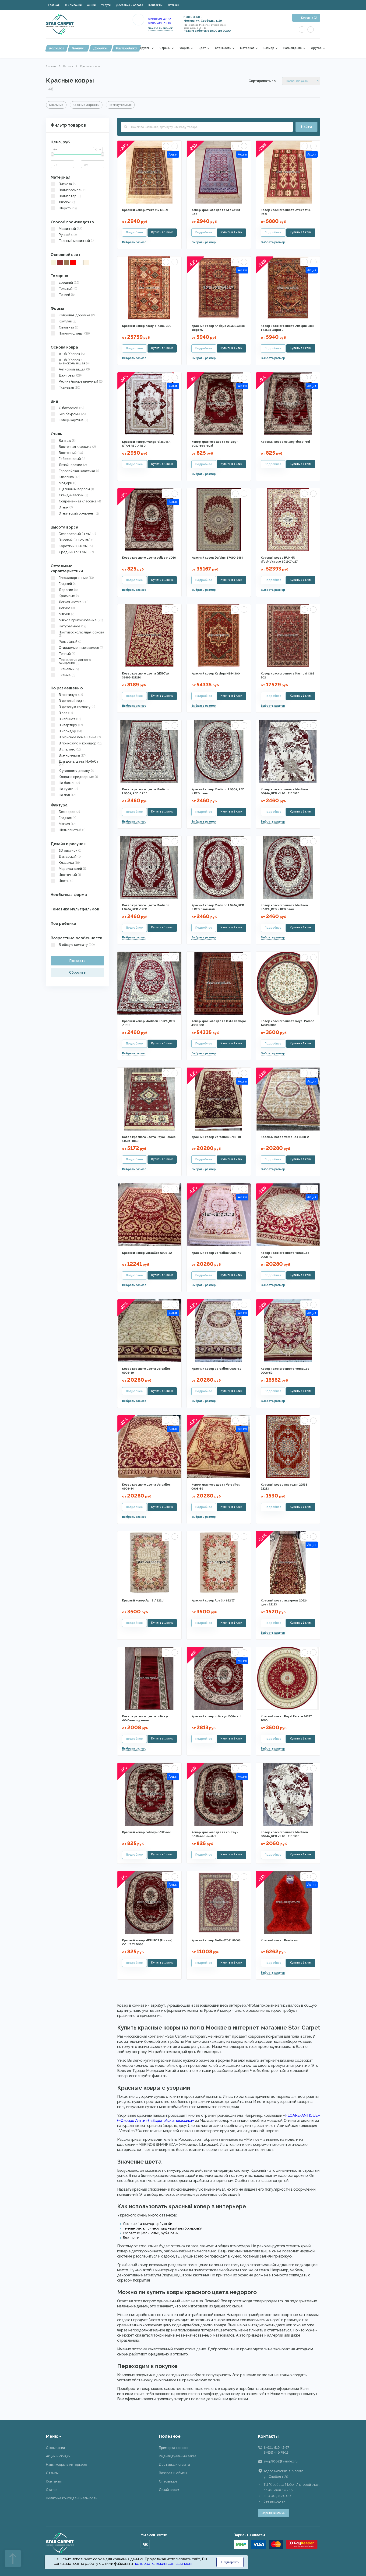  I want to click on Технология легкого очищения, so click(71, 661).